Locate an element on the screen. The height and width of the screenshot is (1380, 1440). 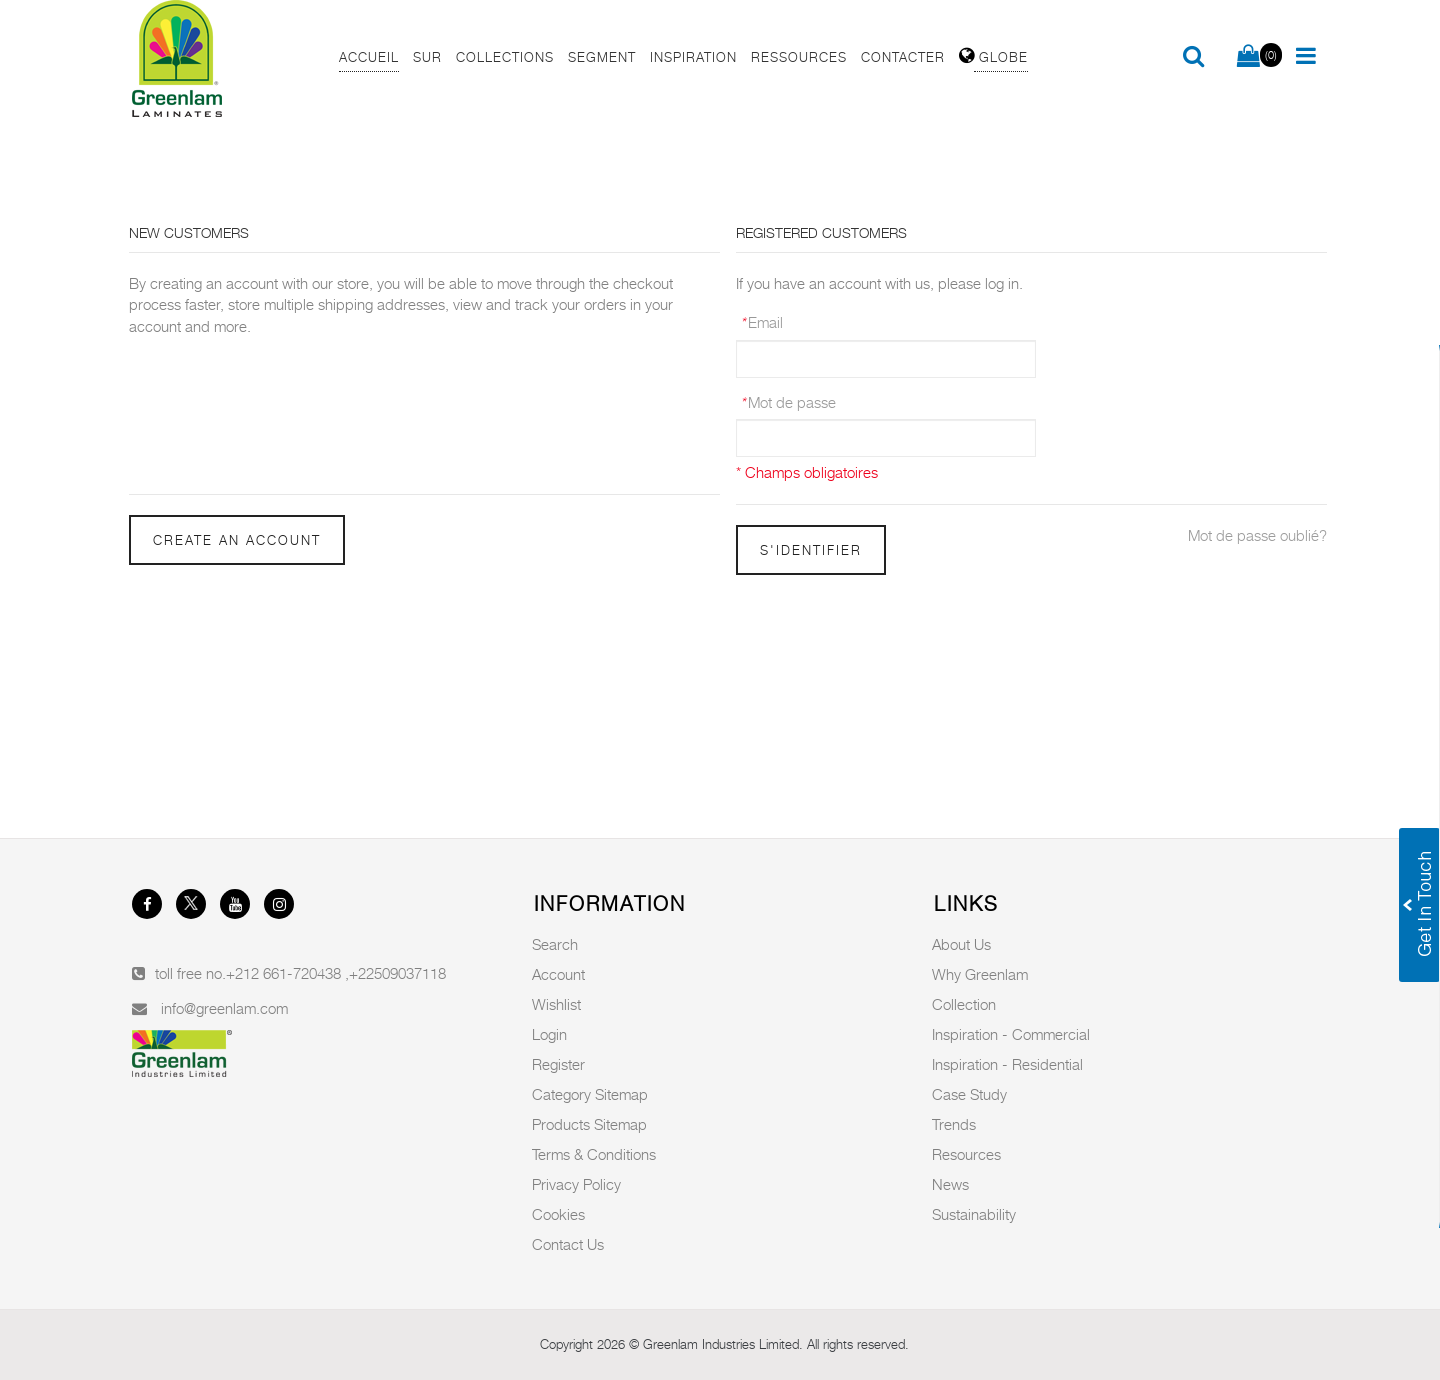
+22509037118 is located at coordinates (397, 973).